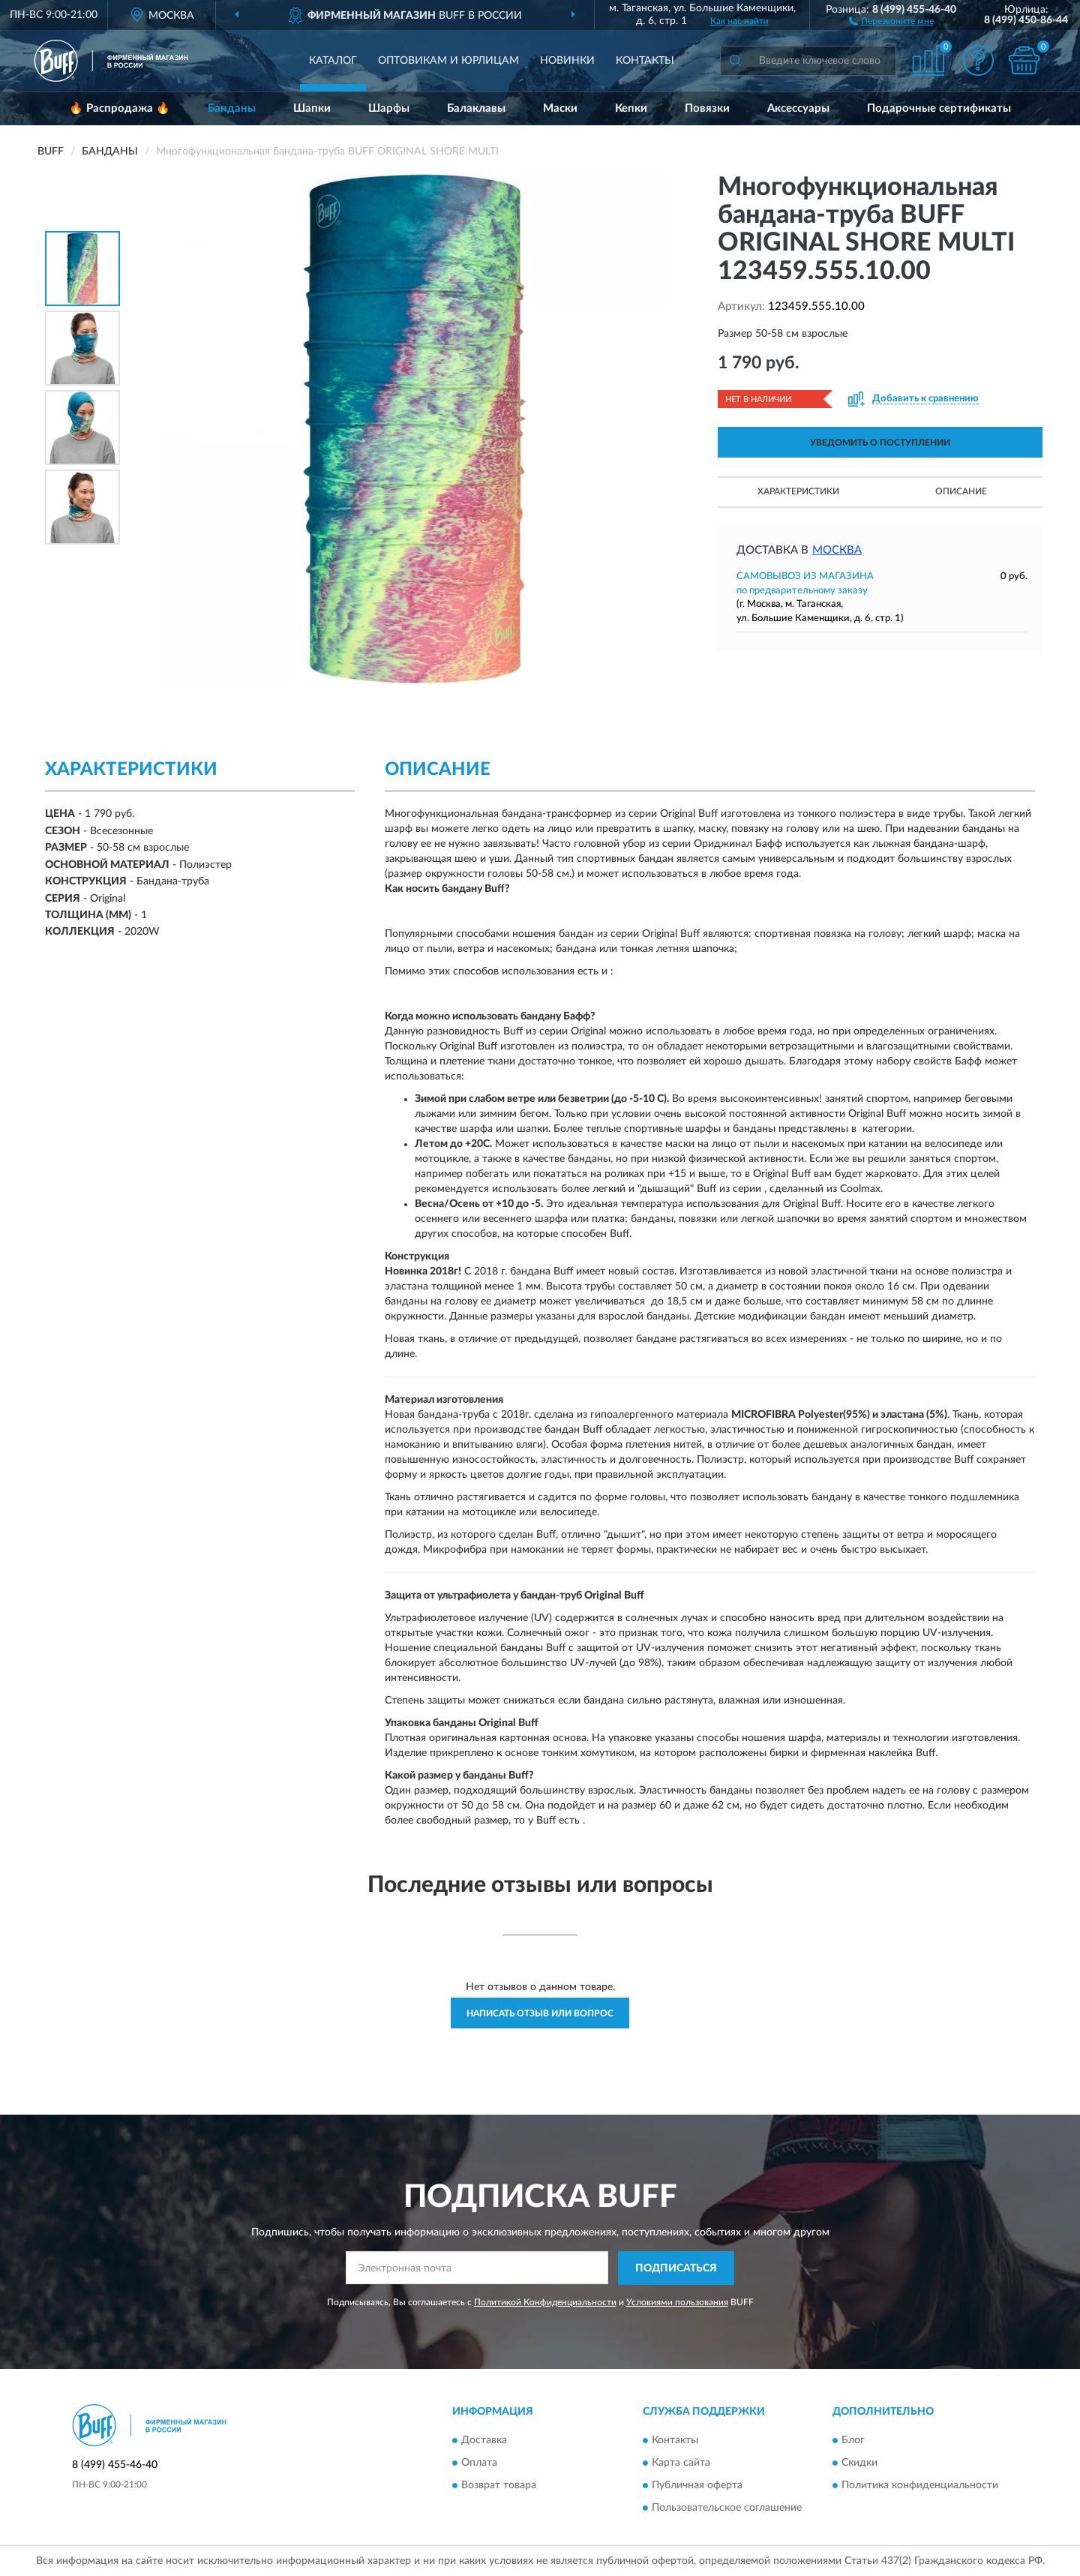 This screenshot has width=1080, height=2576. Describe the element at coordinates (479, 2463) in the screenshot. I see `Оплата` at that location.